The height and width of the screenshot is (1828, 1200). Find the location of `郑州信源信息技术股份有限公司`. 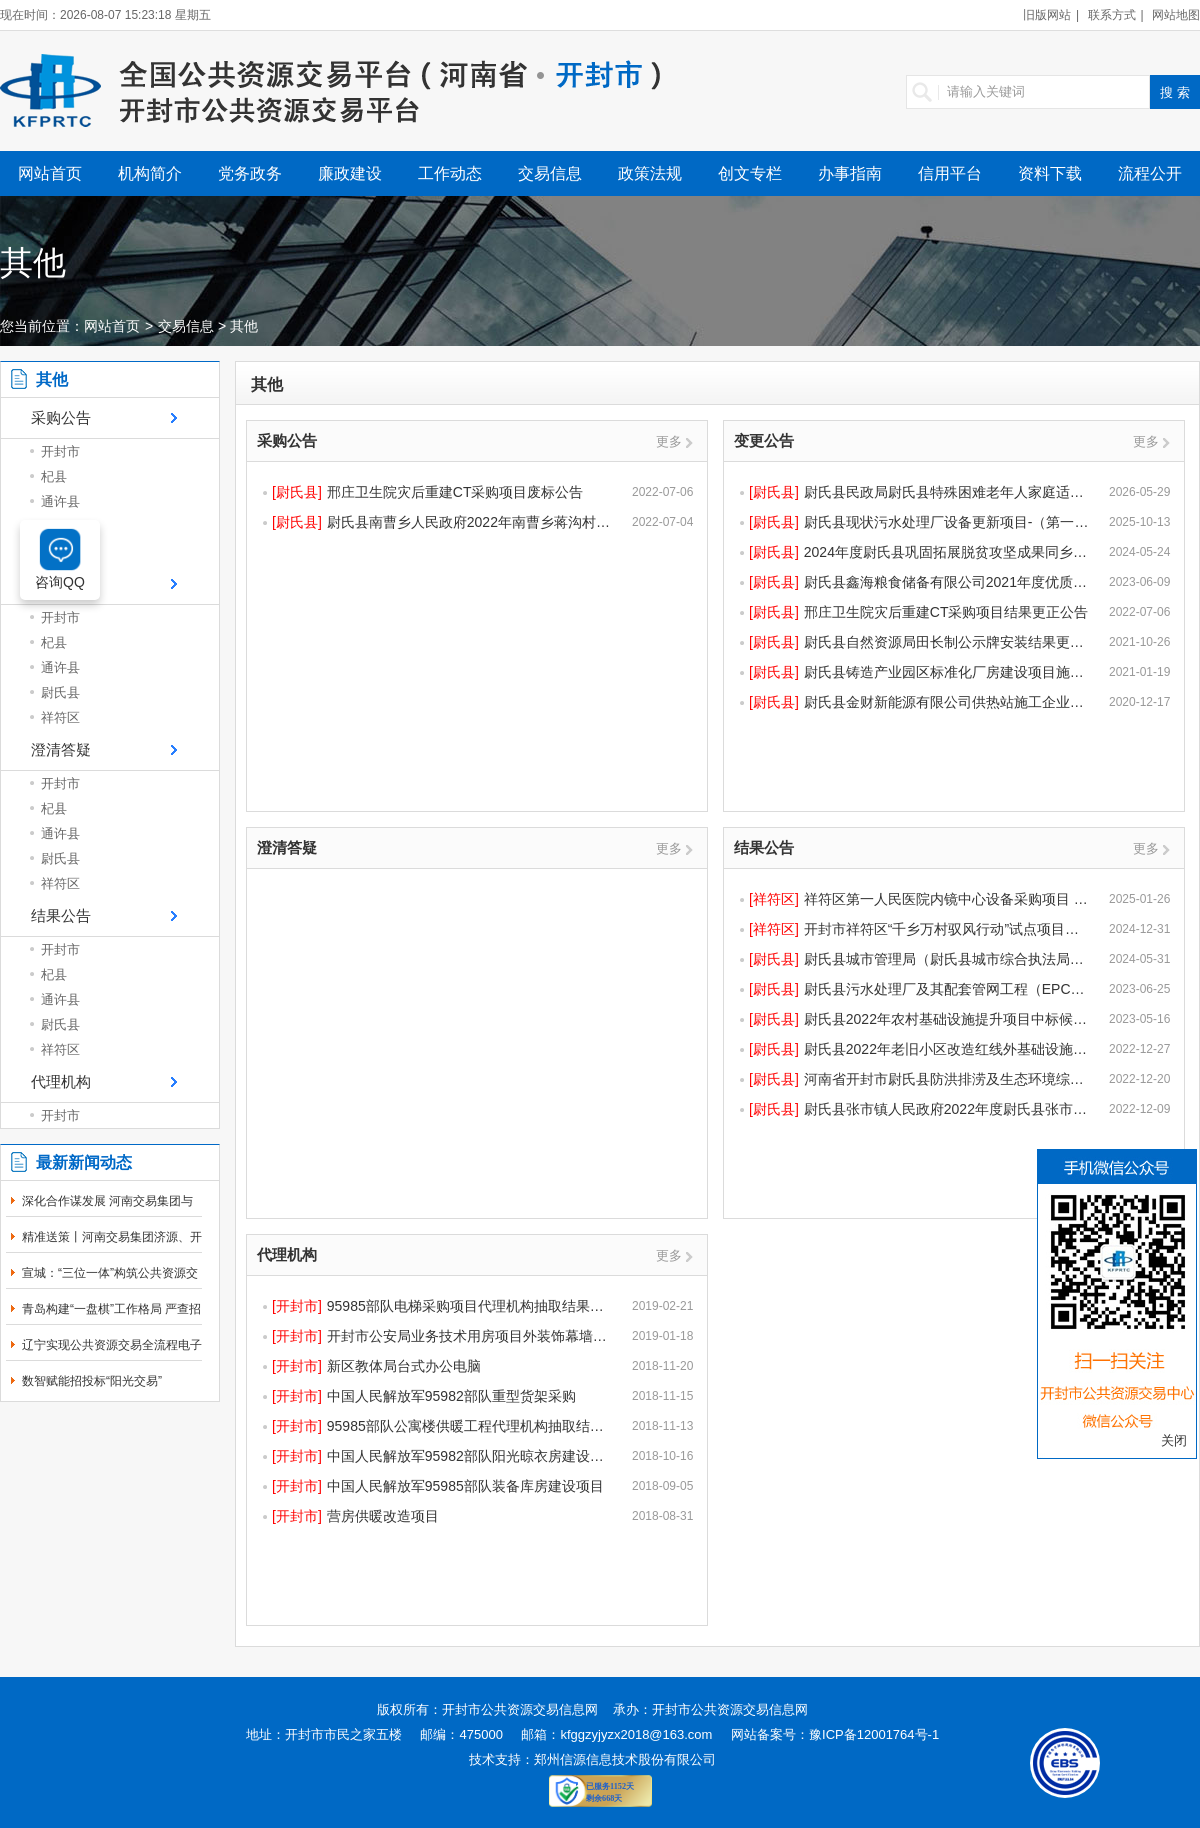

郑州信源信息技术股份有限公司 is located at coordinates (625, 1759).